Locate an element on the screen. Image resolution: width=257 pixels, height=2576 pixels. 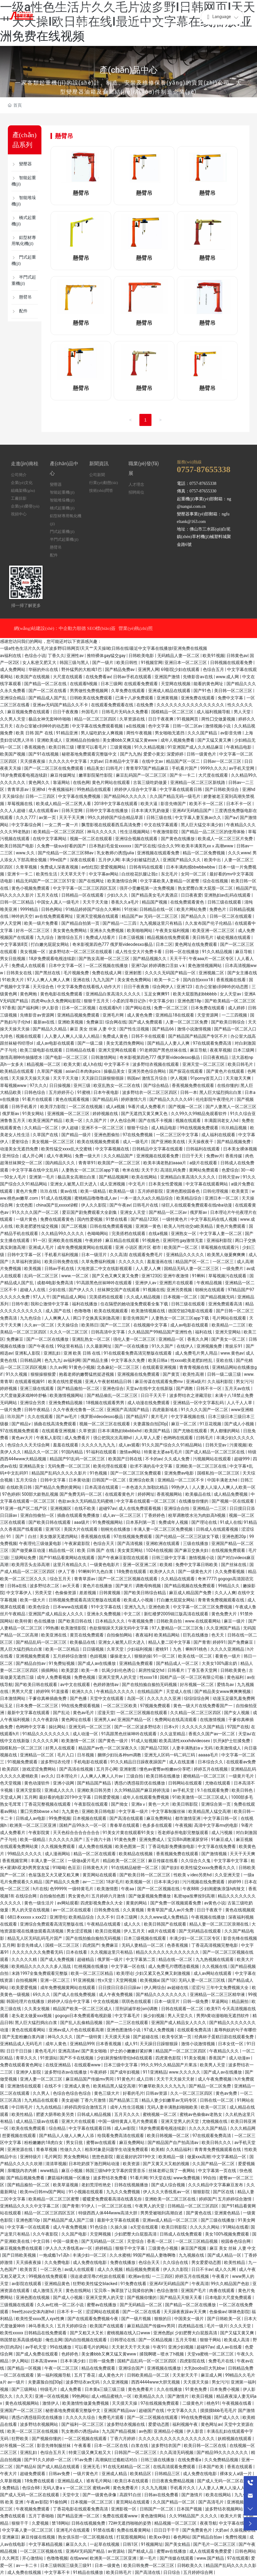
欧美日批视频 is located at coordinates (108, 1931).